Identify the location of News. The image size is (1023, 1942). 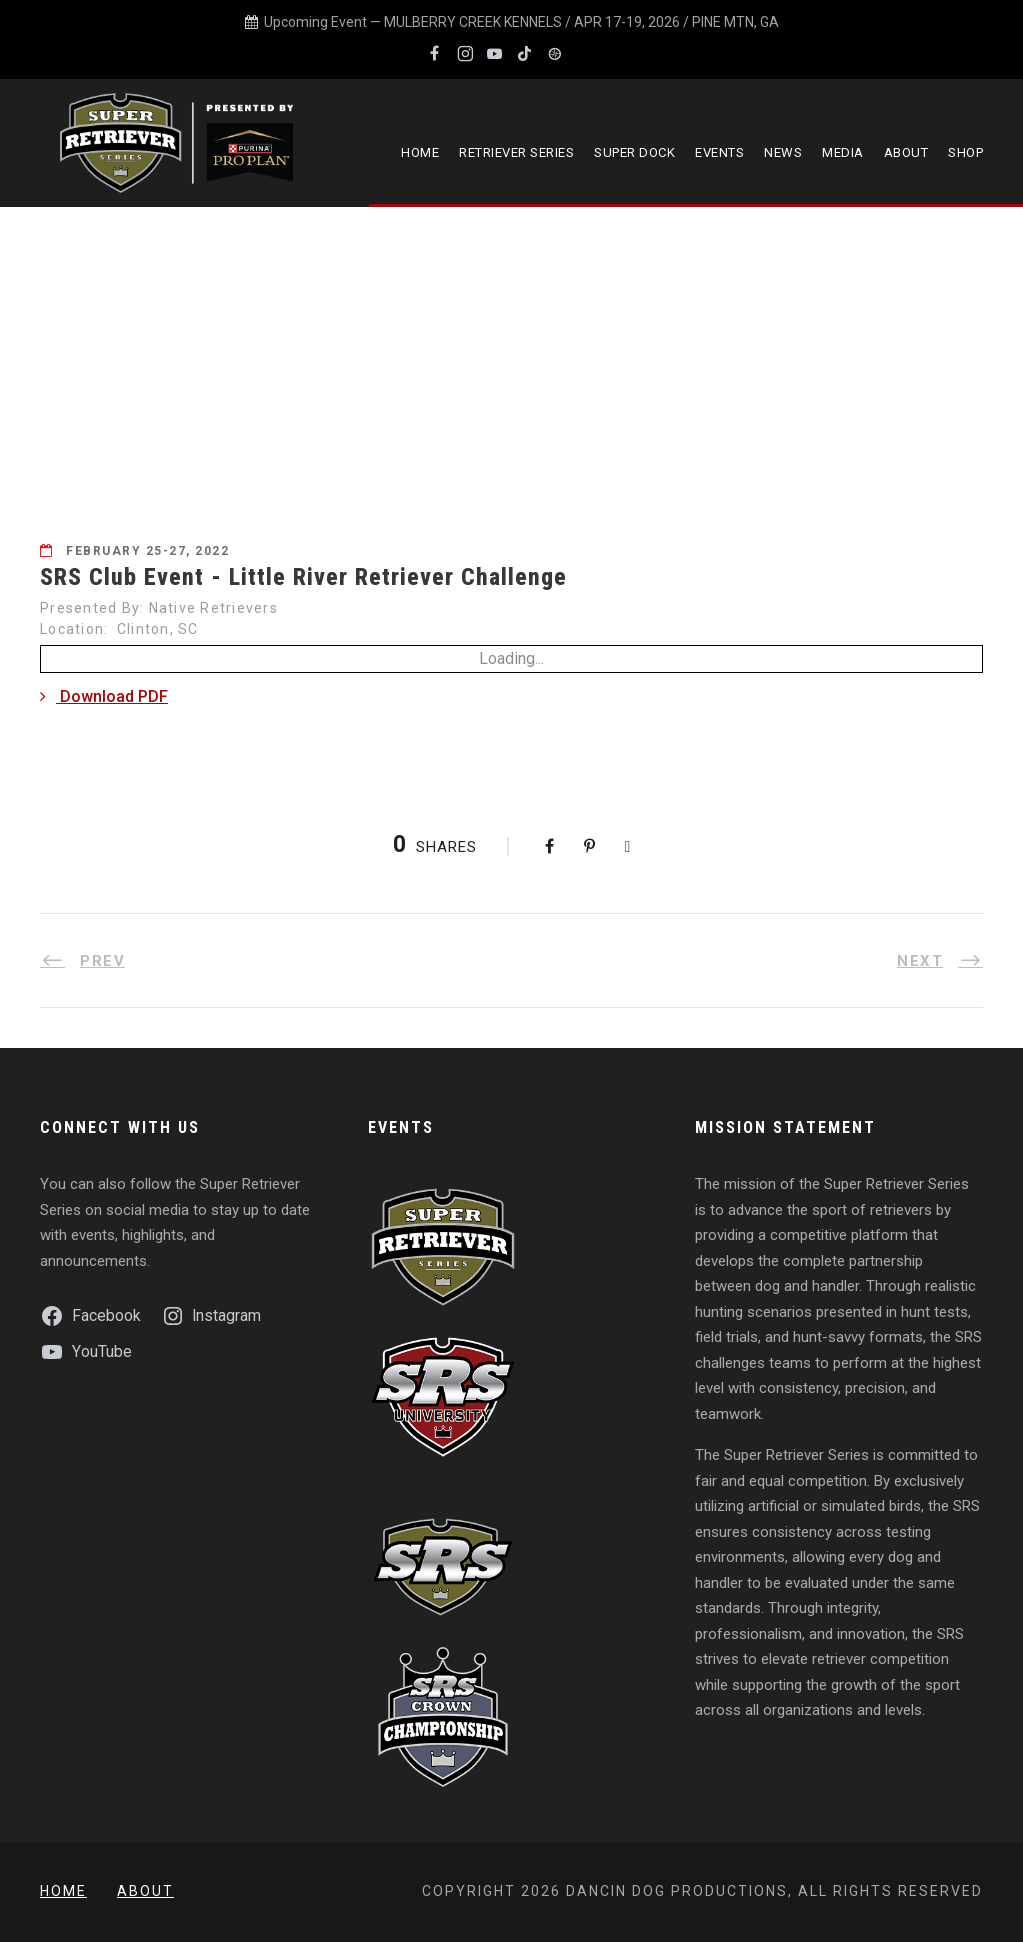
(783, 152).